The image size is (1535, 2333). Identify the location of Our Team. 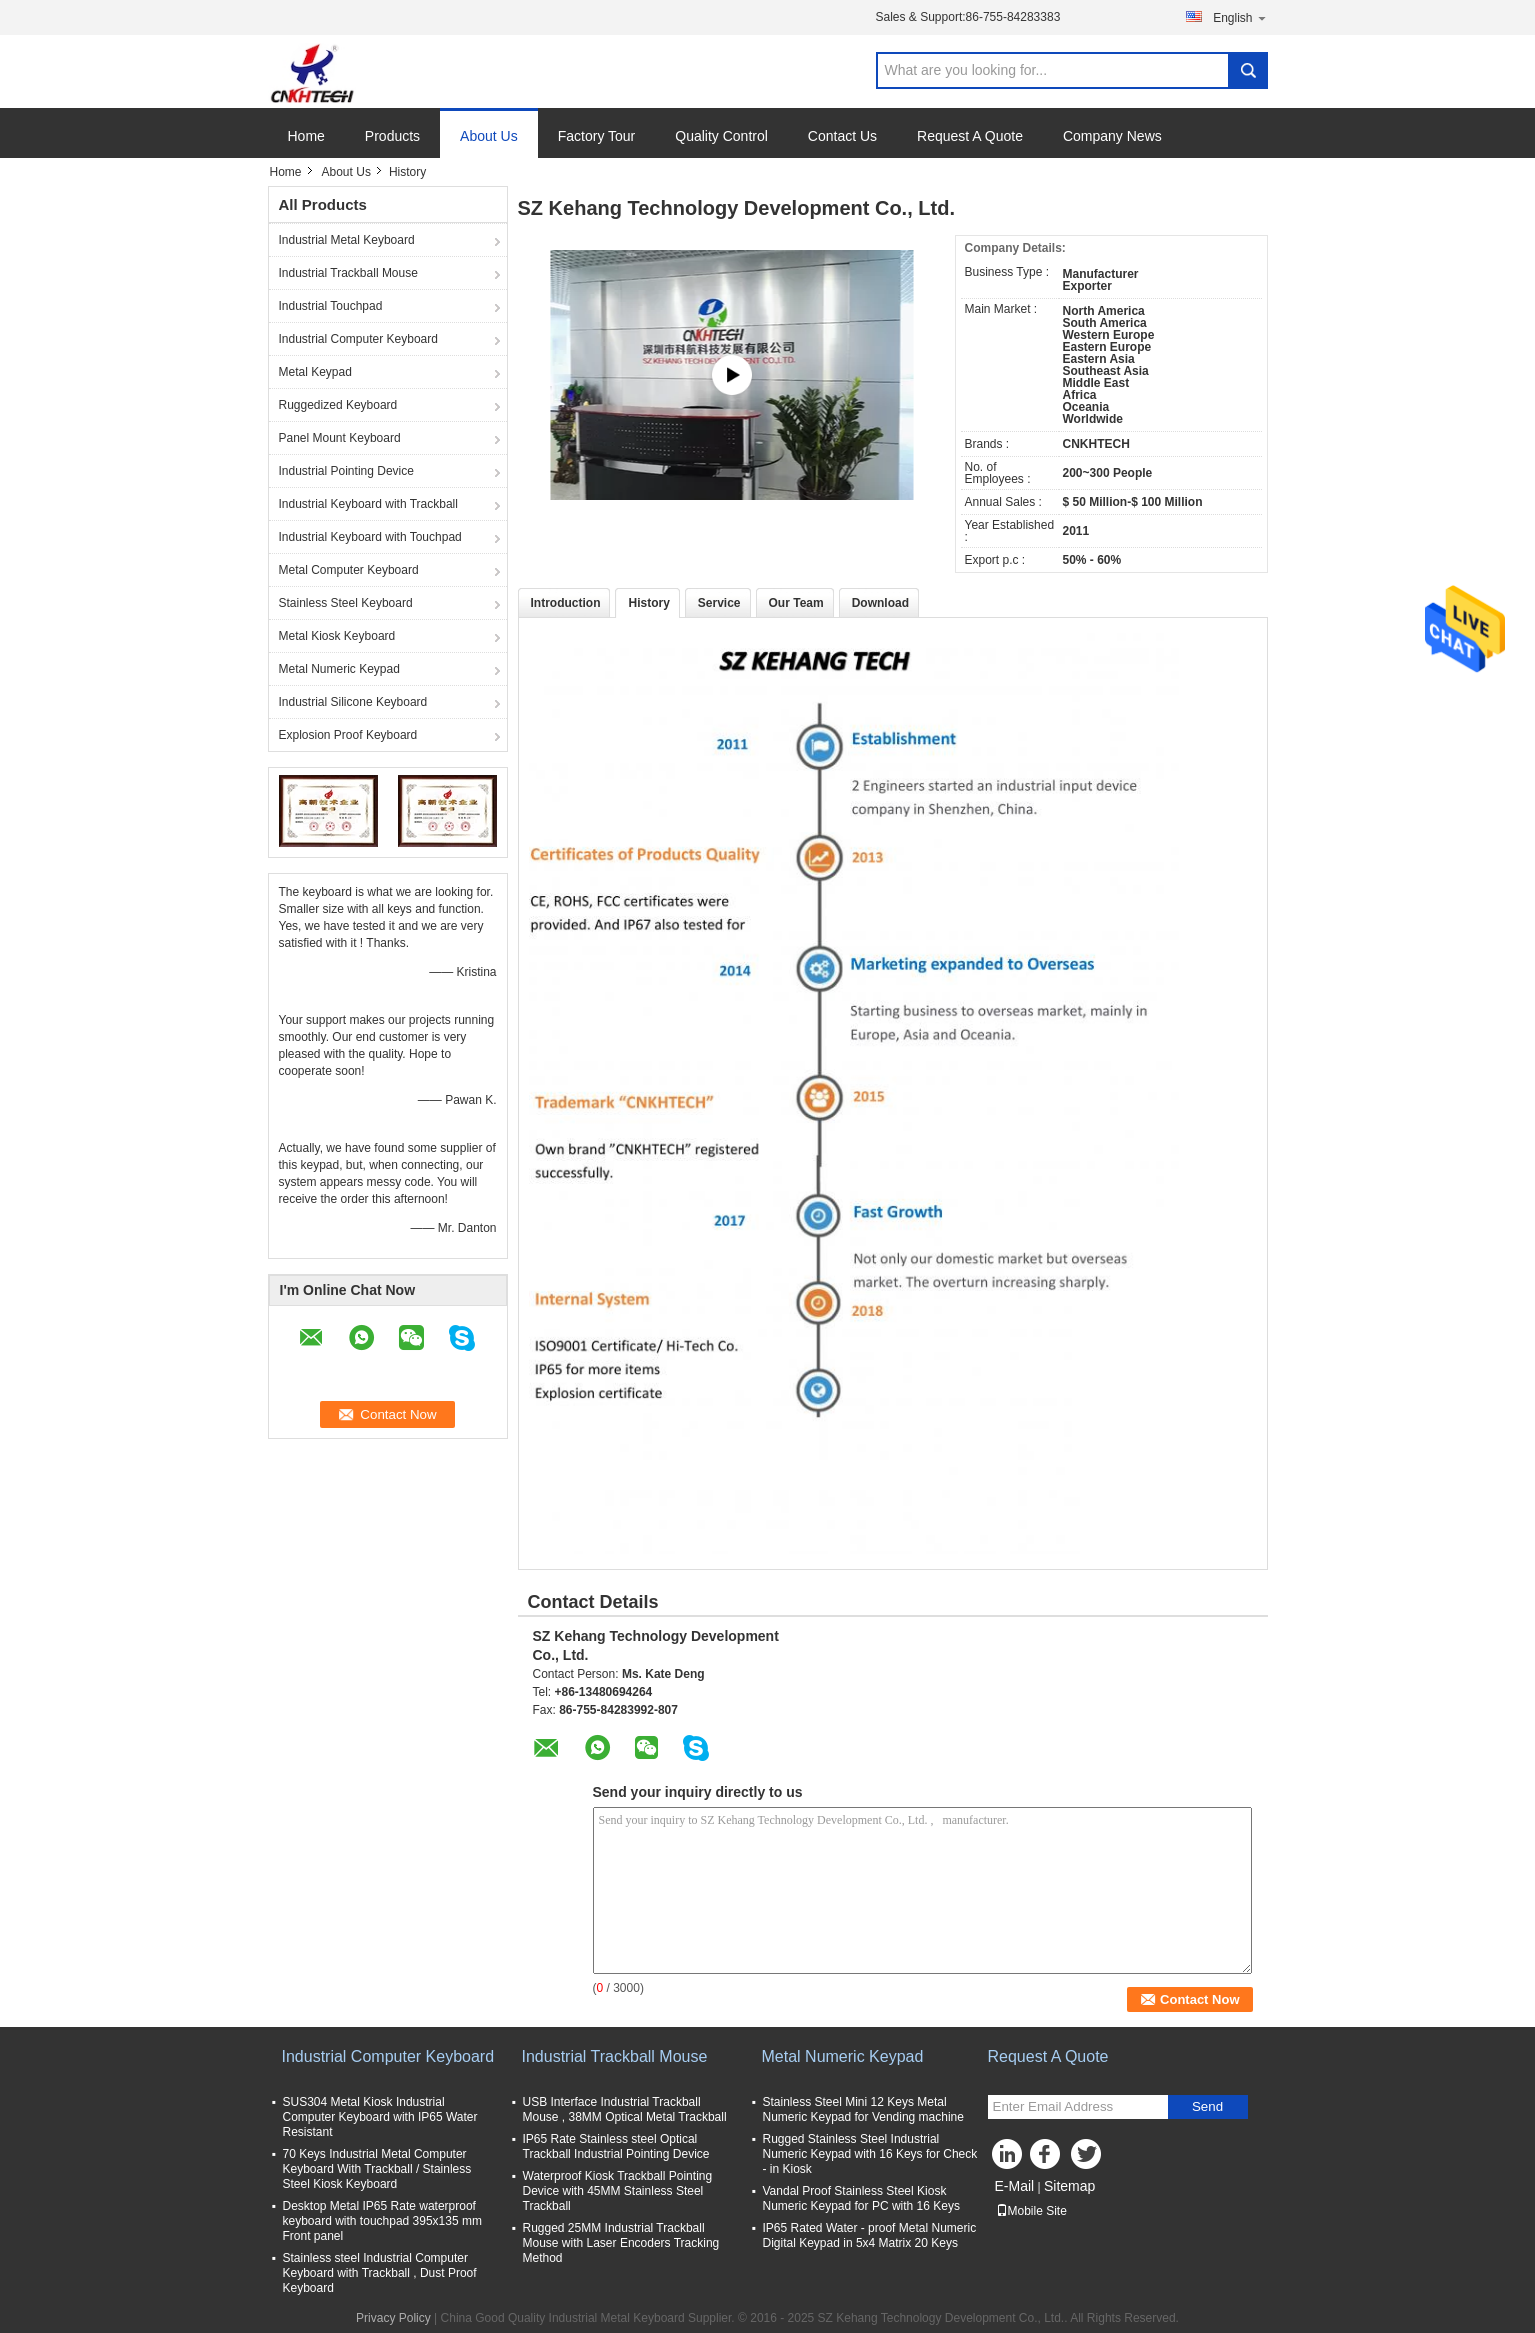
(796, 603).